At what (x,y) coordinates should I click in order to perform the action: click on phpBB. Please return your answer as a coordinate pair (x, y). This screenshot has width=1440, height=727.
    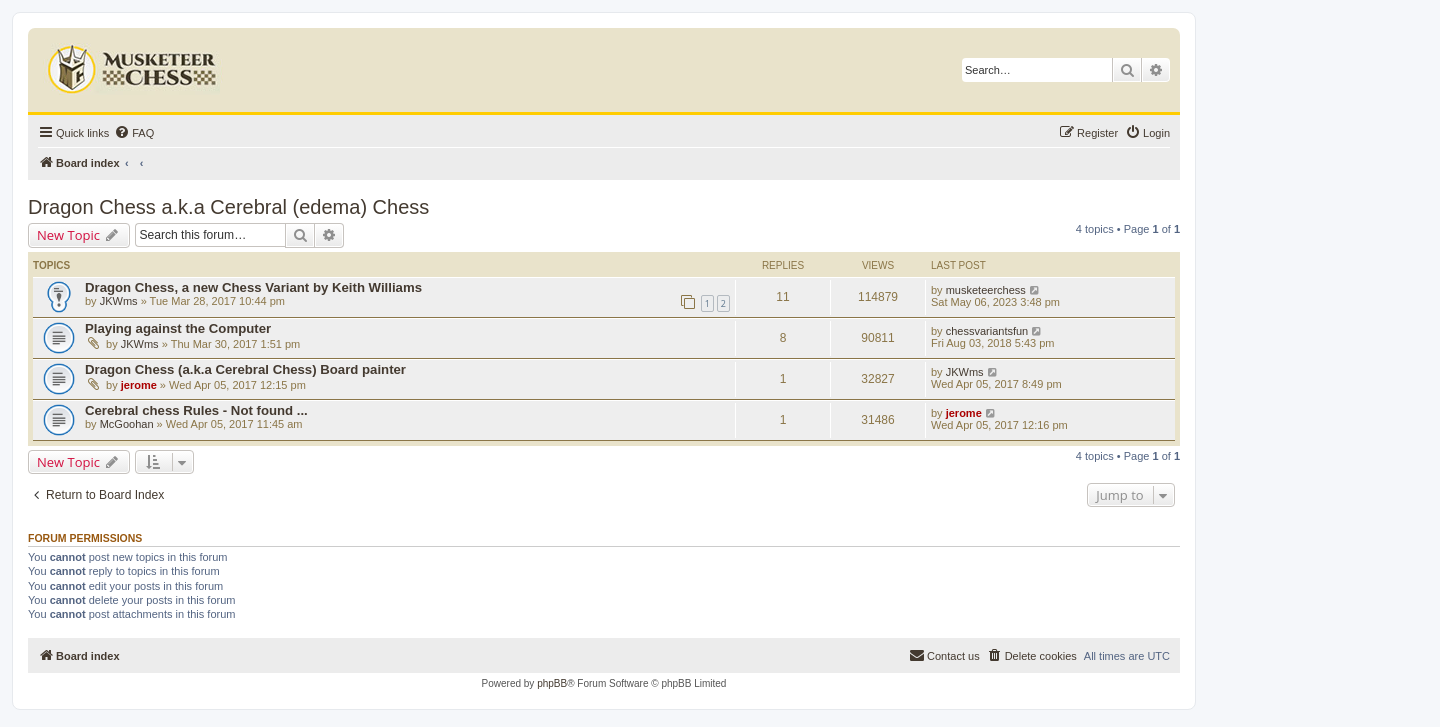
    Looking at the image, I should click on (552, 683).